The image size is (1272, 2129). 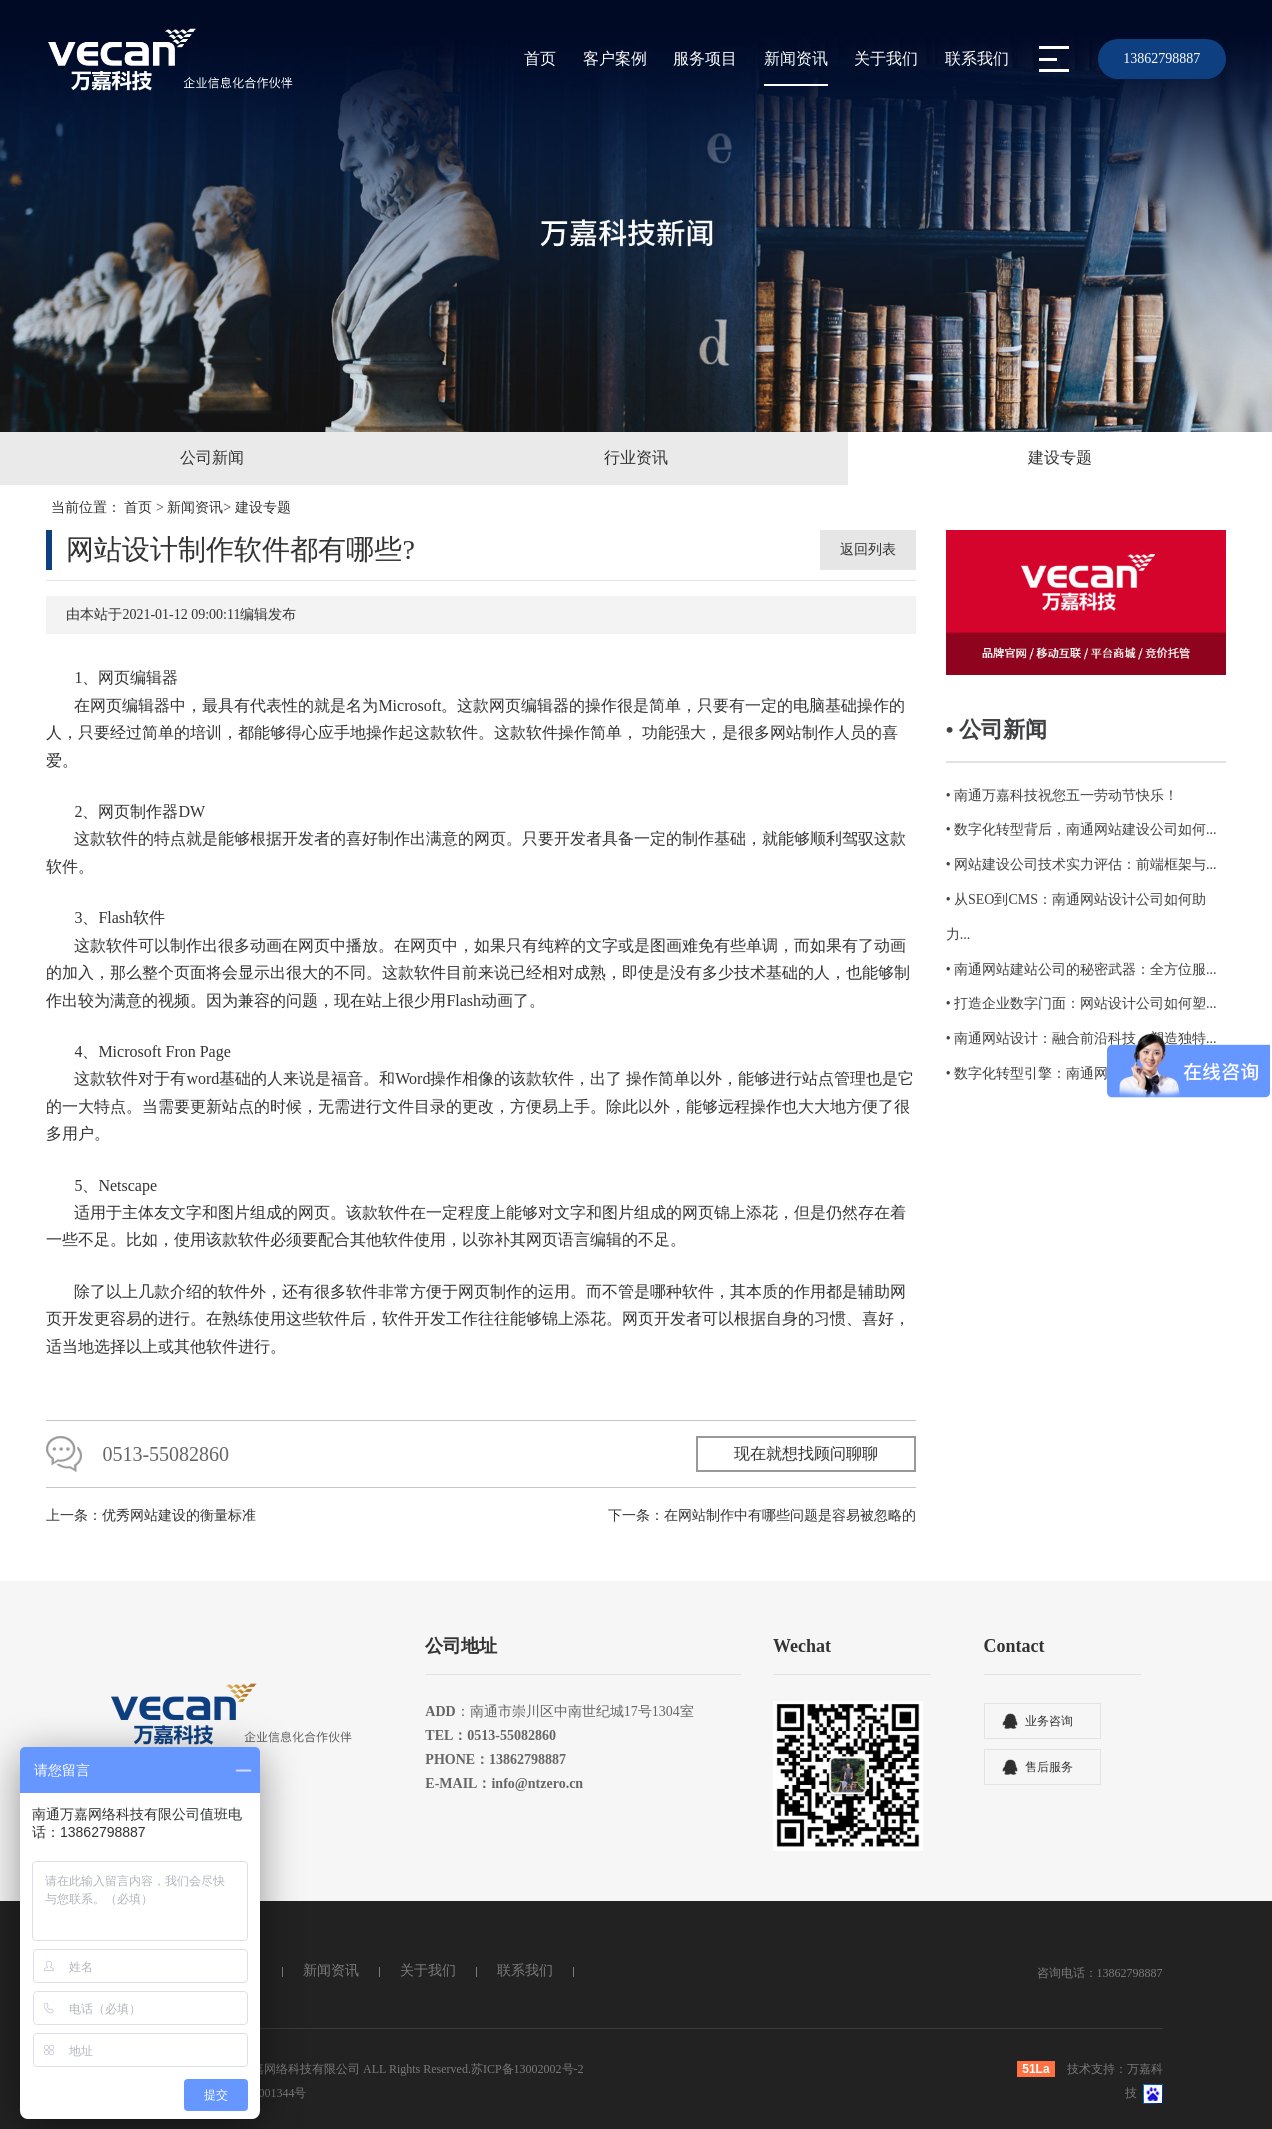 What do you see at coordinates (705, 58) in the screenshot?
I see `服务项目` at bounding box center [705, 58].